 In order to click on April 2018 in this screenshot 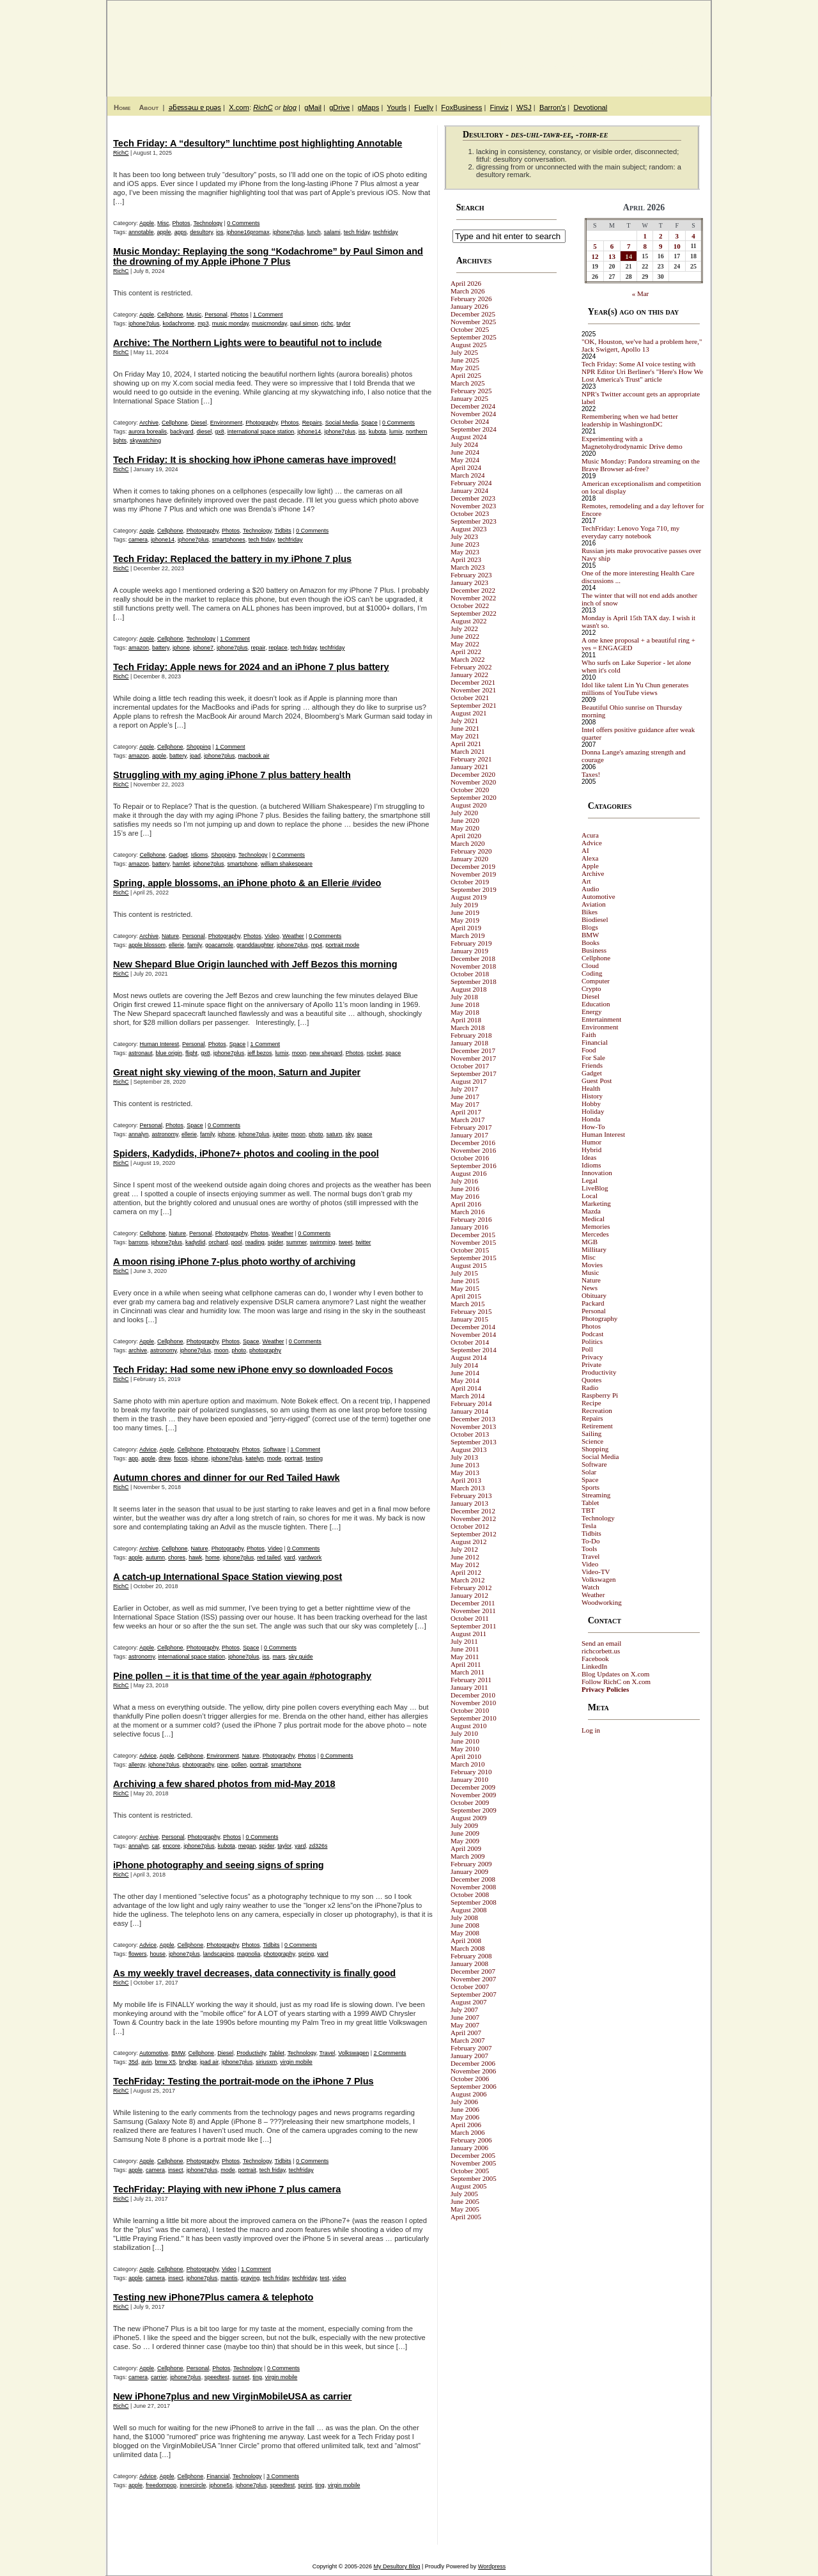, I will do `click(466, 1020)`.